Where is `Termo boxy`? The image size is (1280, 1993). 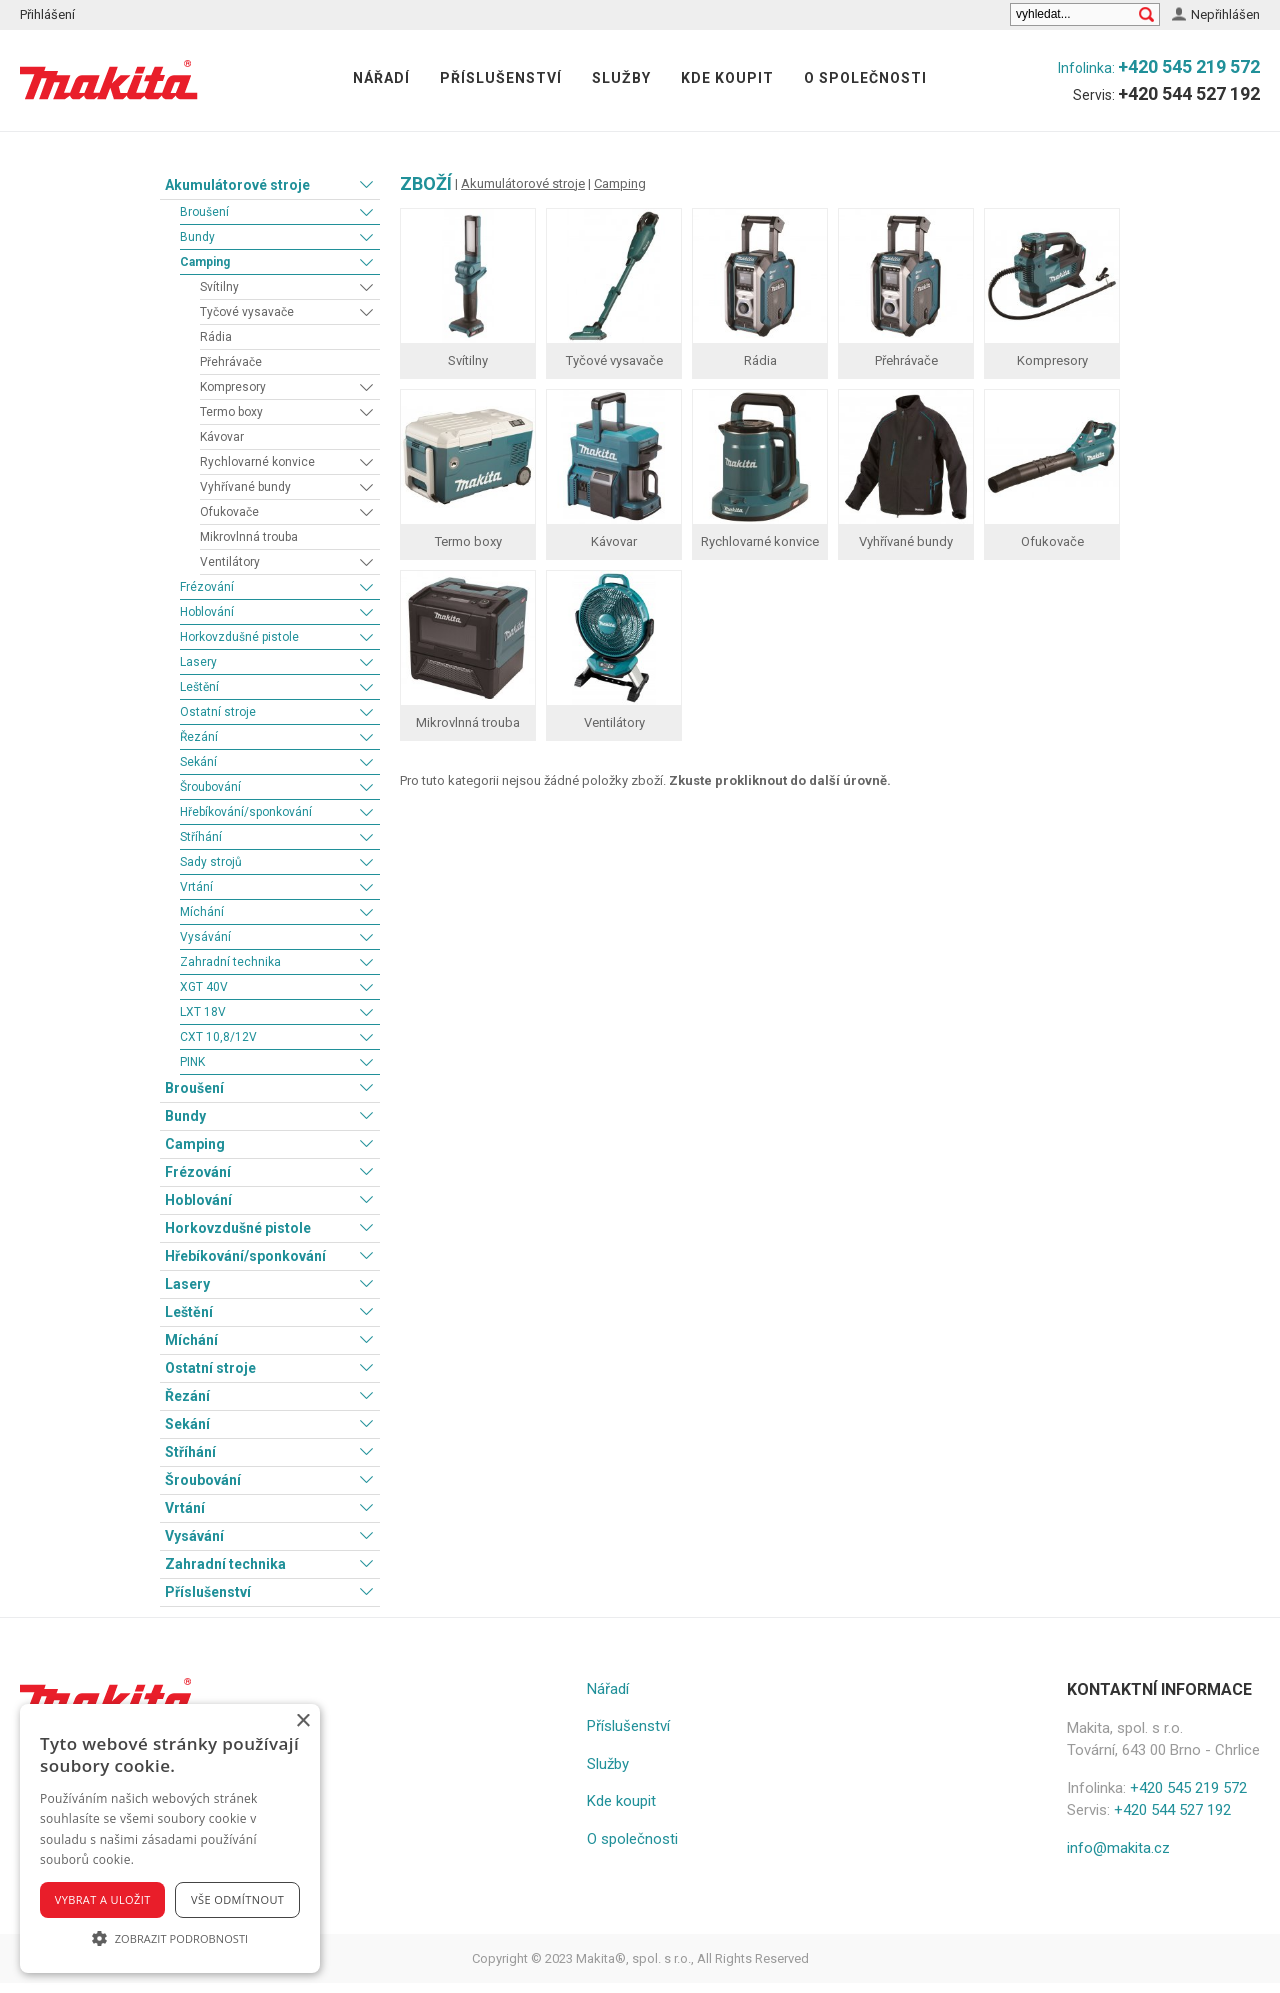
Termo boxy is located at coordinates (231, 412).